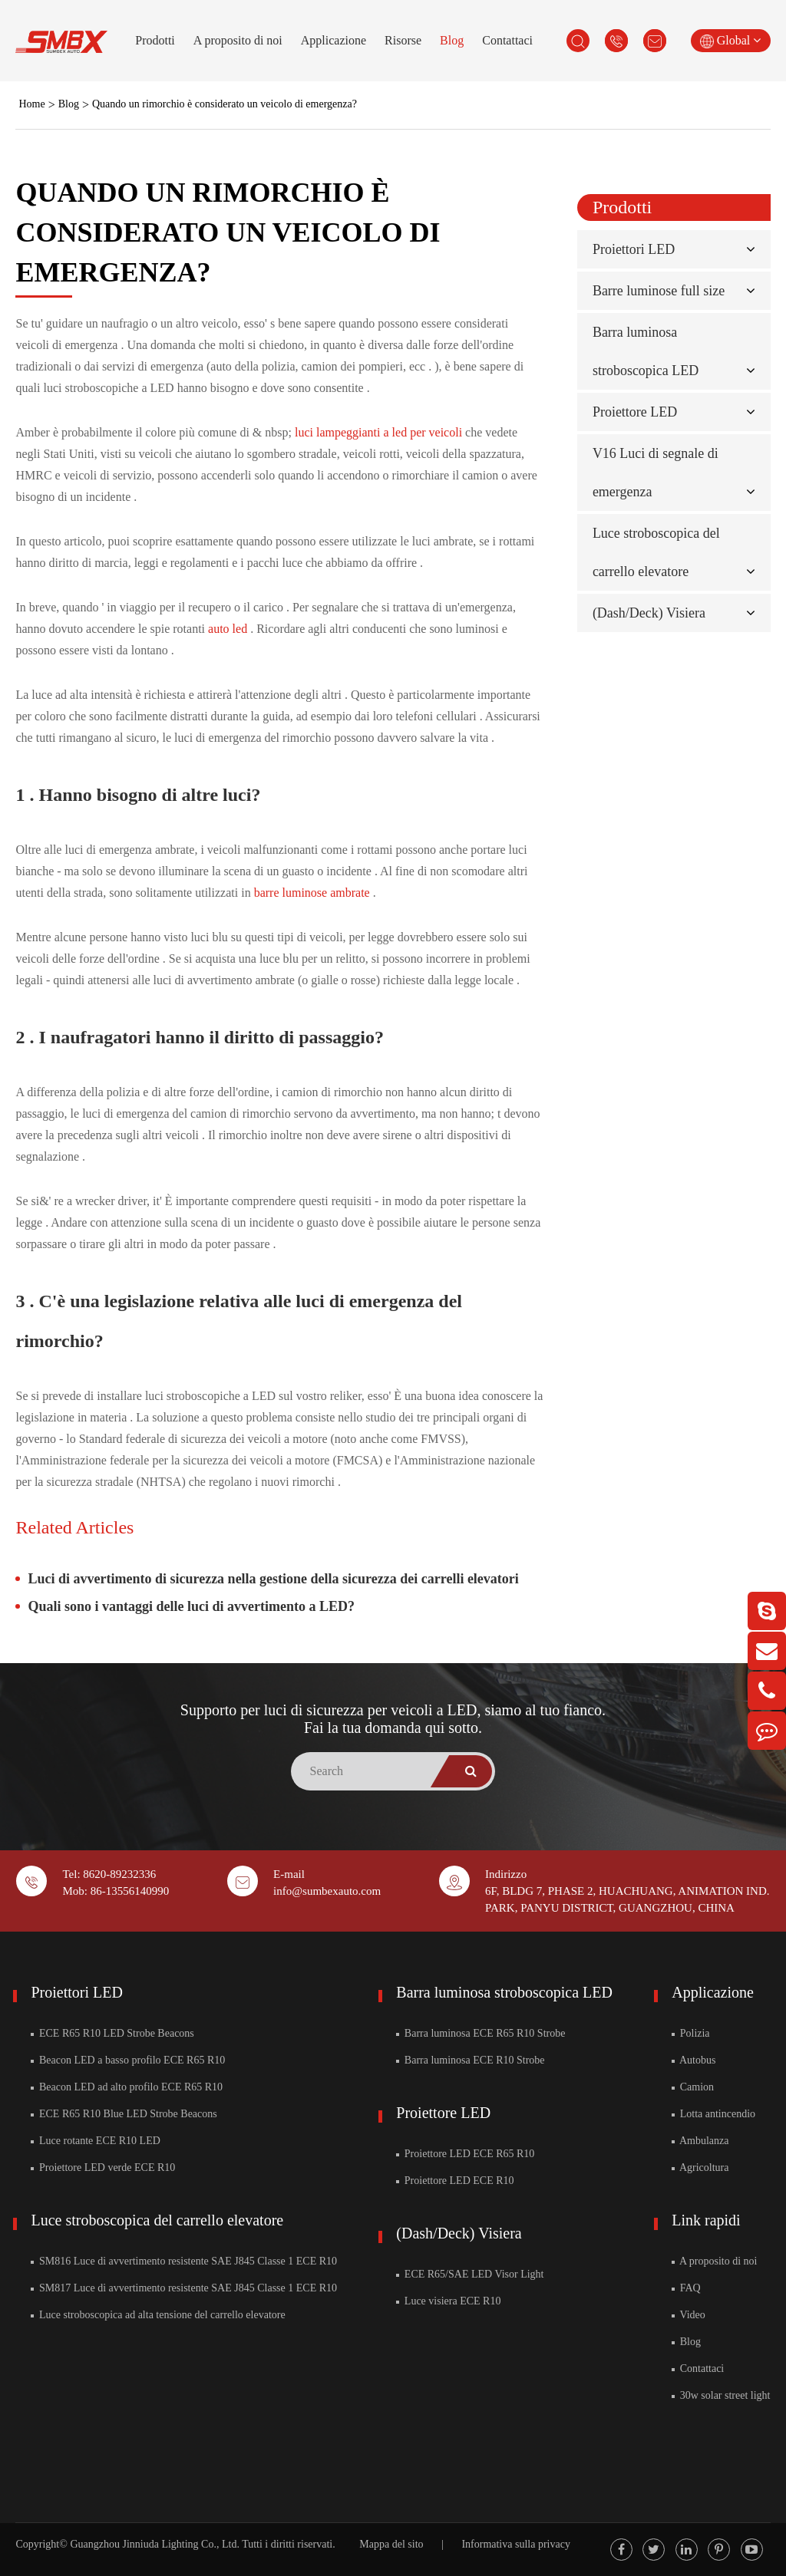 Image resolution: width=786 pixels, height=2576 pixels. What do you see at coordinates (327, 1891) in the screenshot?
I see `info@sumbexauto.com` at bounding box center [327, 1891].